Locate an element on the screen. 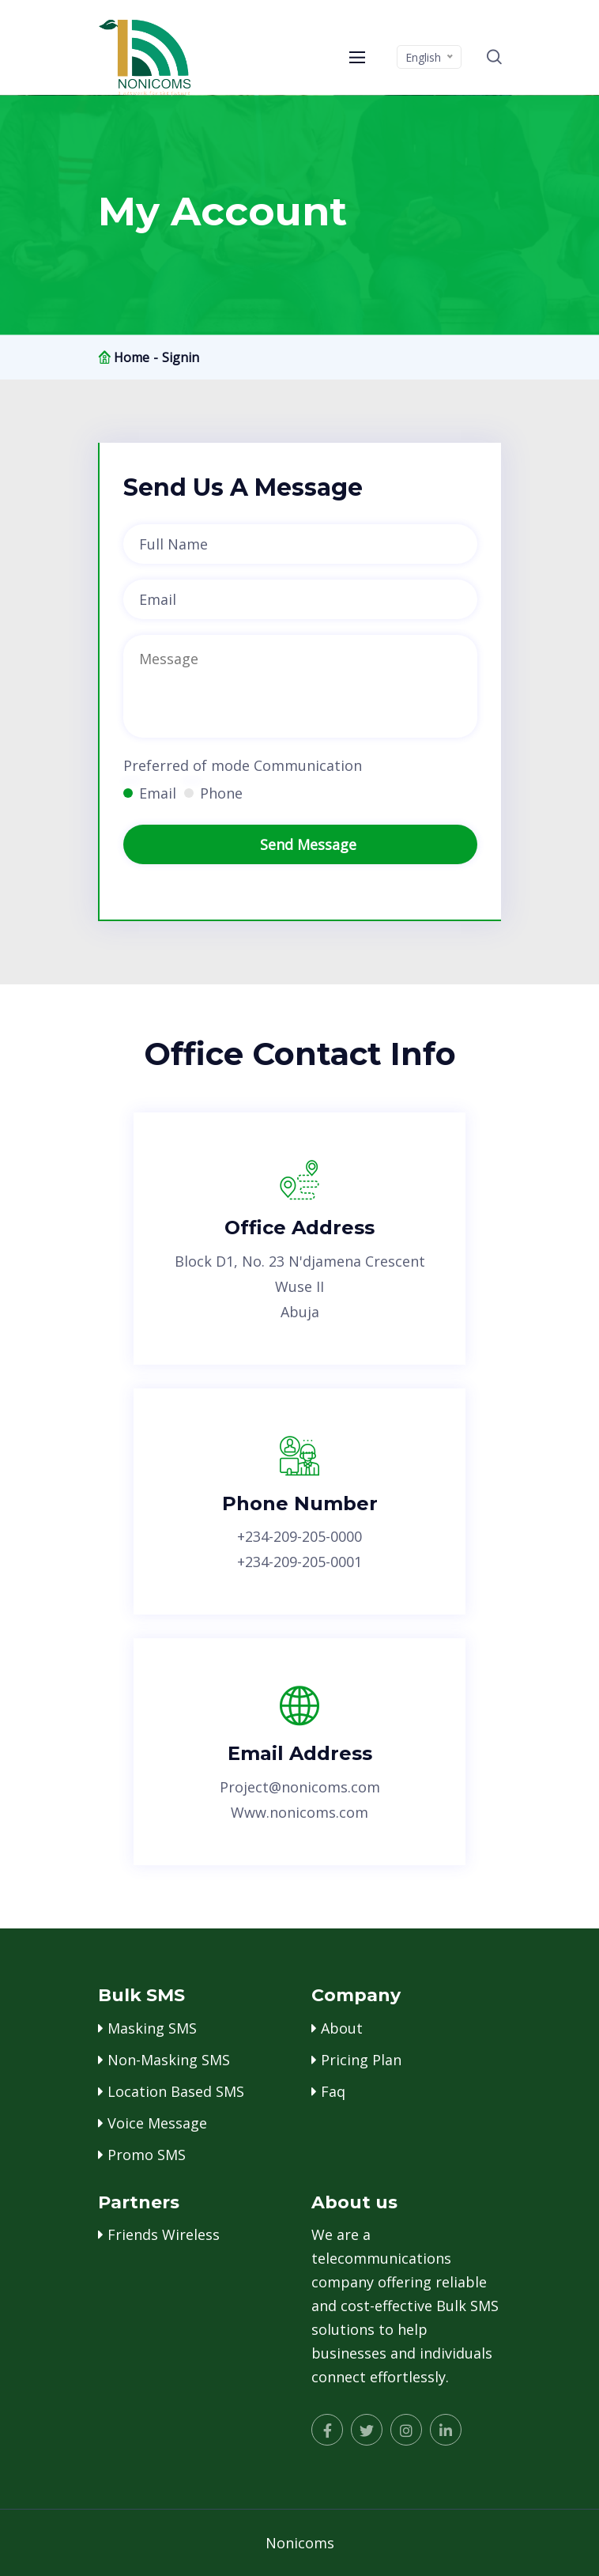 The image size is (599, 2576). Phone is located at coordinates (221, 793).